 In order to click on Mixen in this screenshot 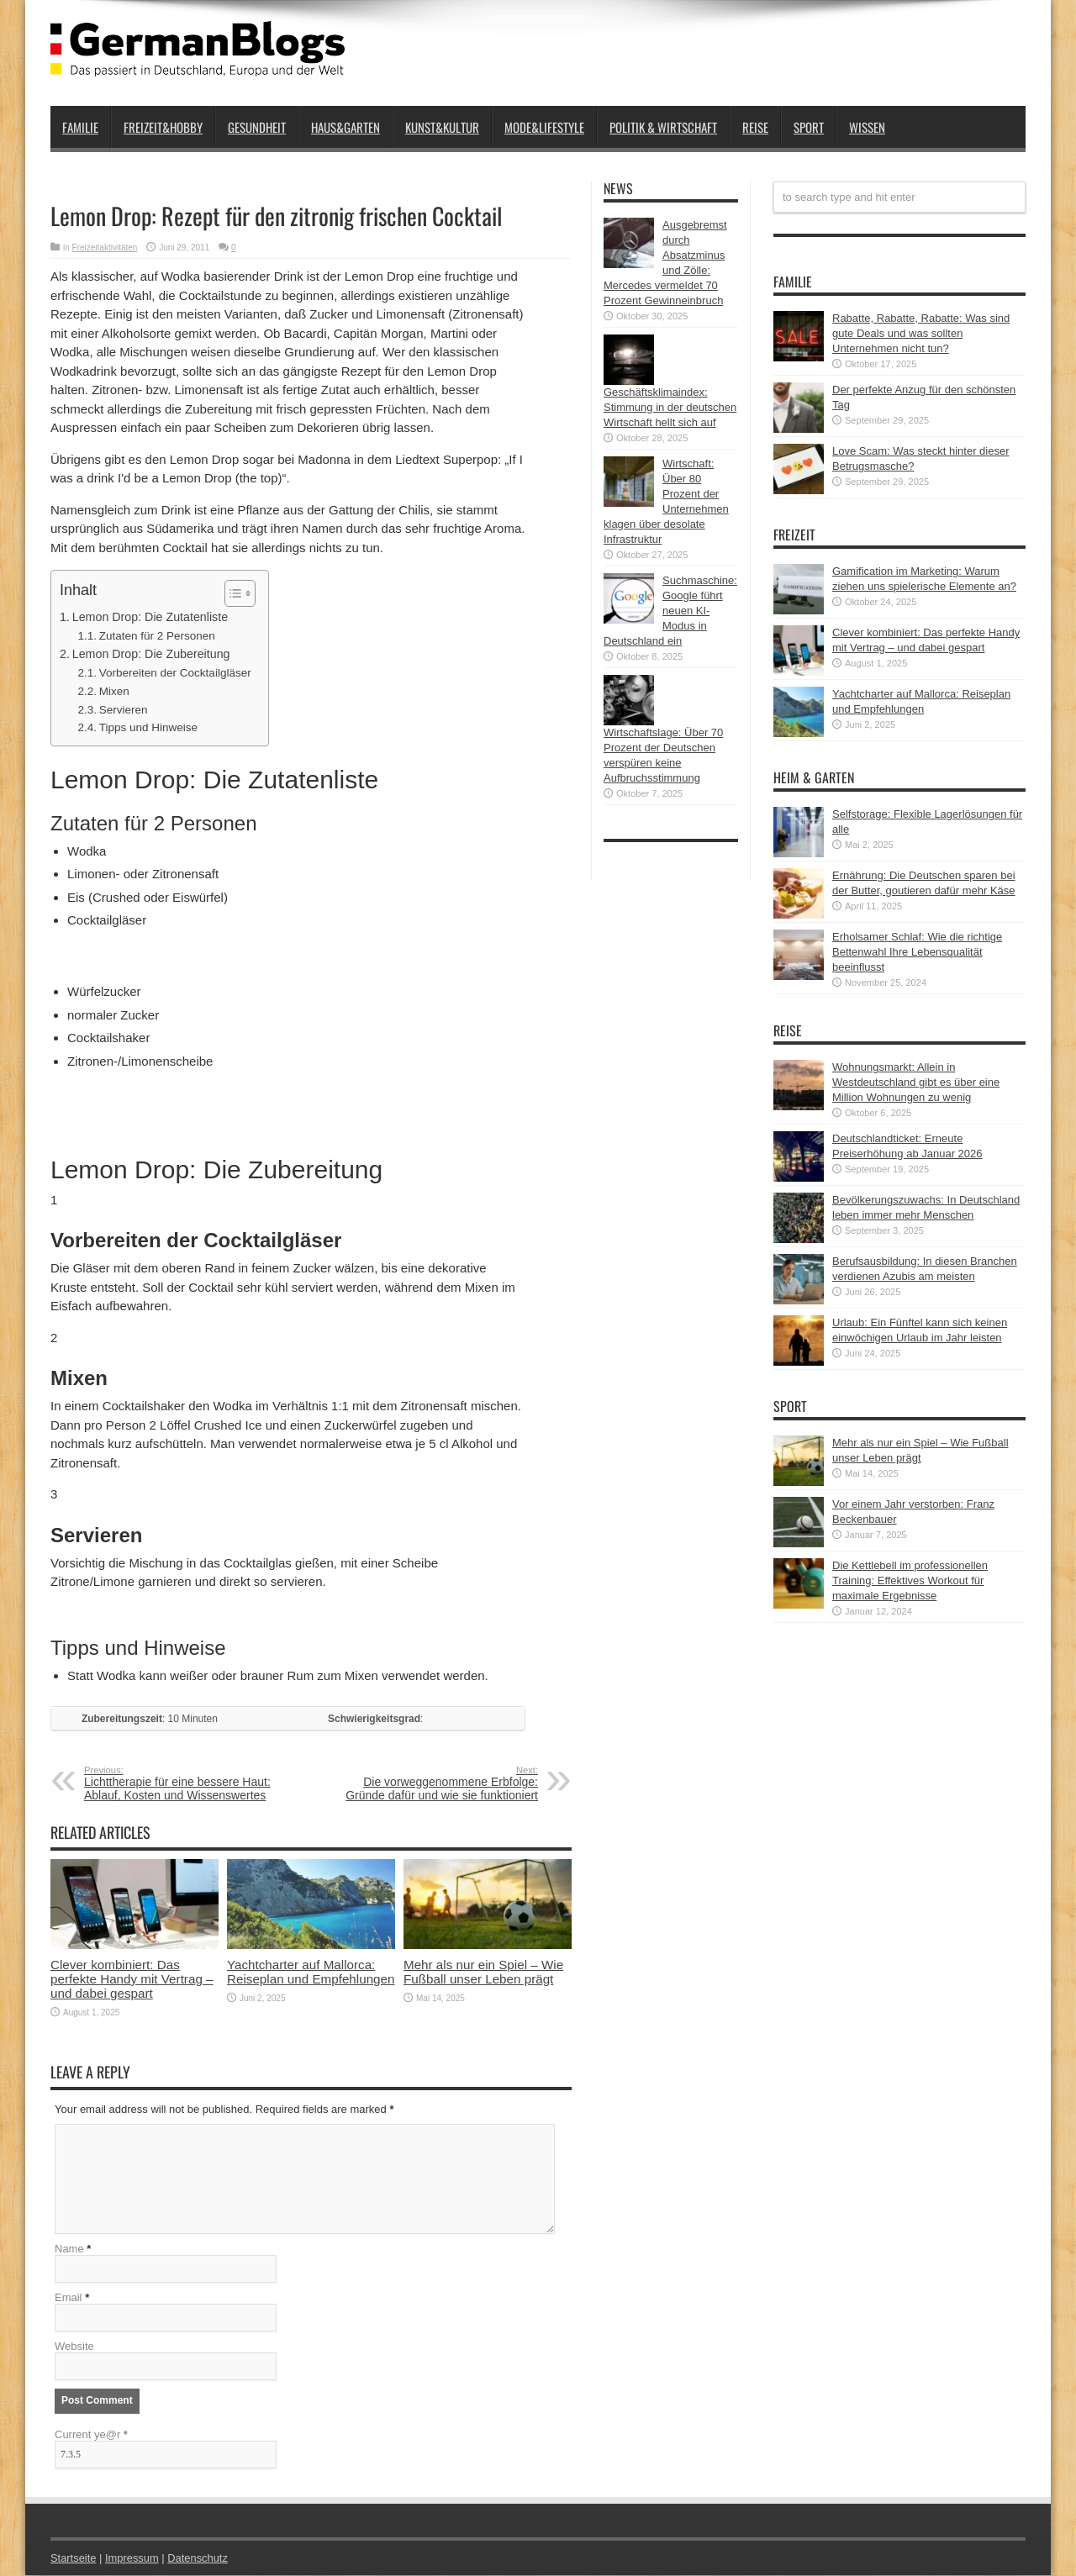, I will do `click(114, 691)`.